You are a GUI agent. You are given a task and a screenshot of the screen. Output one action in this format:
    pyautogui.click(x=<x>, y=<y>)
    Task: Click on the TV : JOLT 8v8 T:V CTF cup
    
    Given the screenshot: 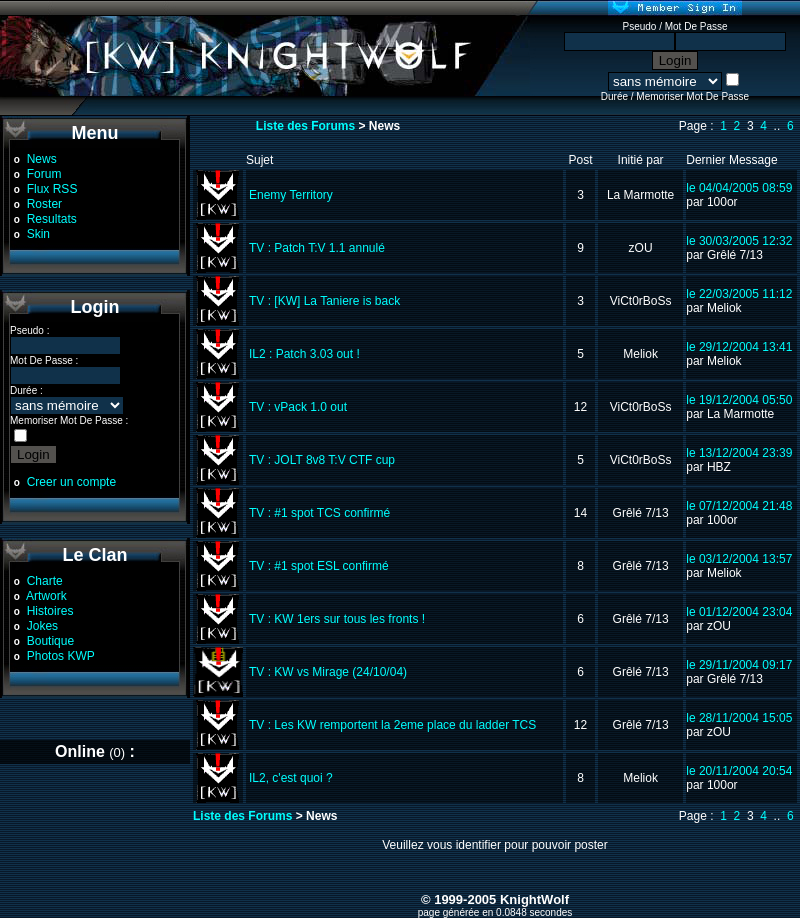 What is the action you would take?
    pyautogui.click(x=322, y=460)
    